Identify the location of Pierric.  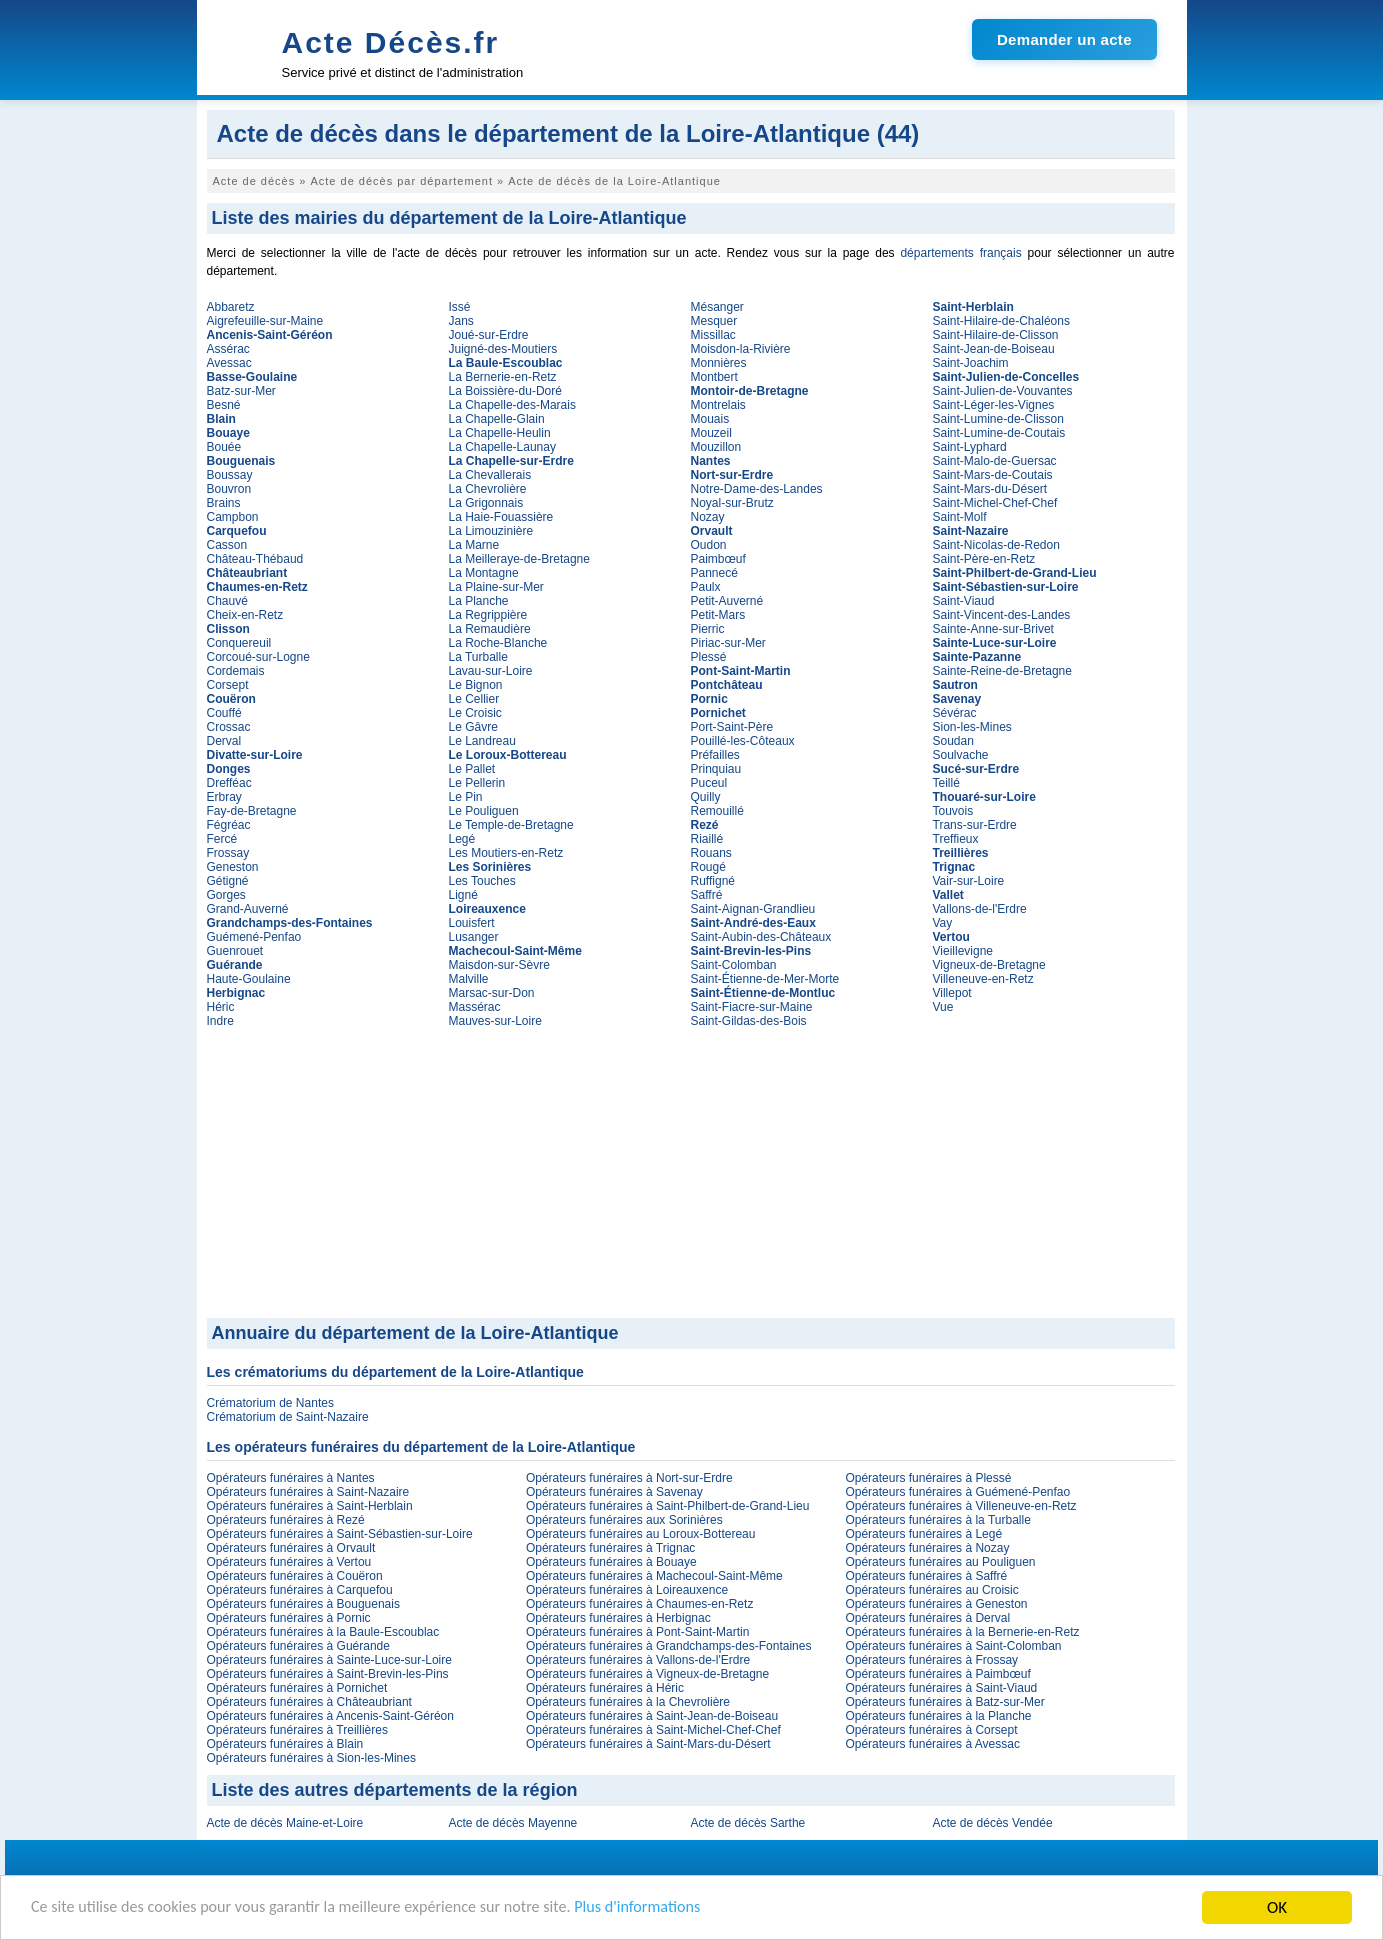
(708, 629).